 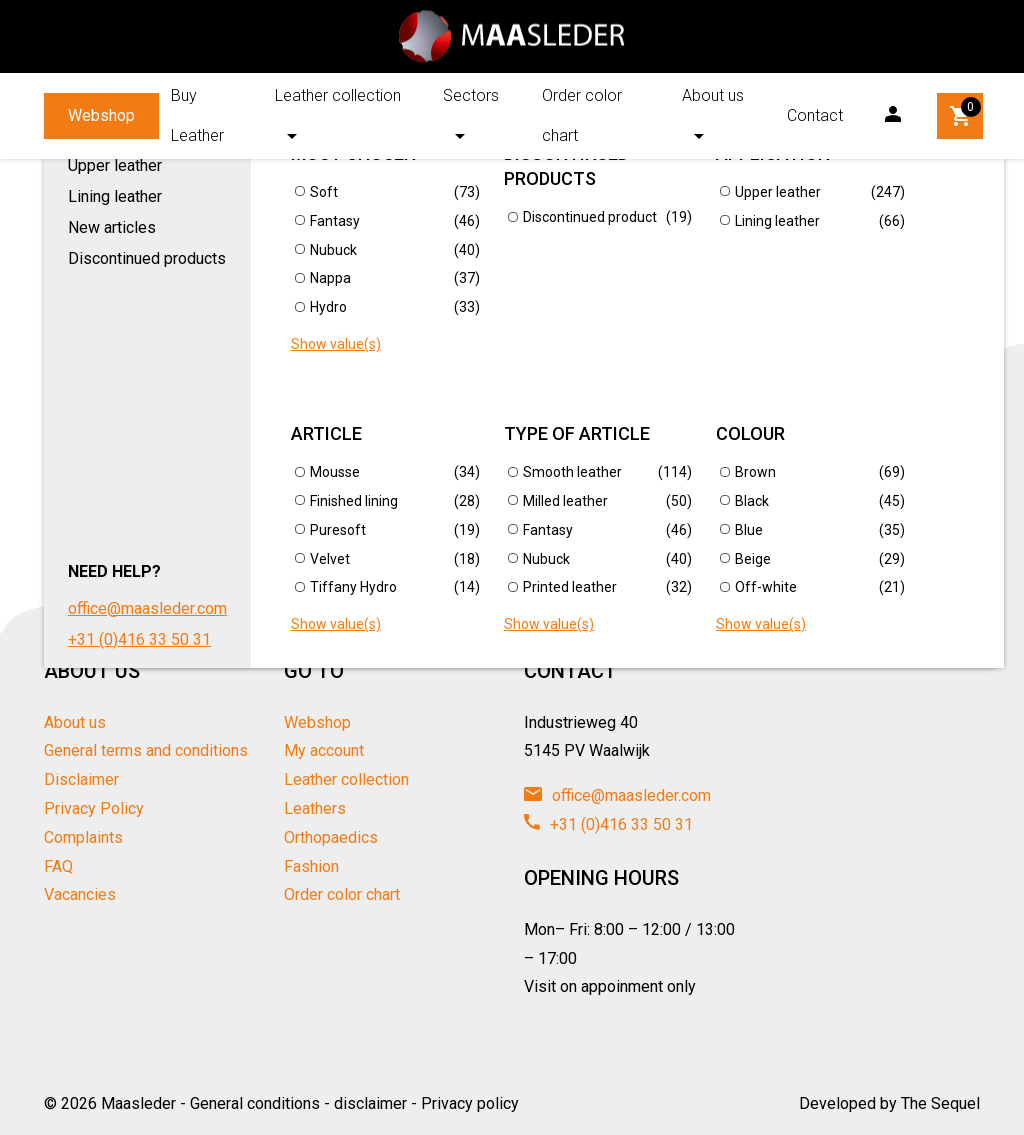 I want to click on Leathers, so click(x=315, y=808).